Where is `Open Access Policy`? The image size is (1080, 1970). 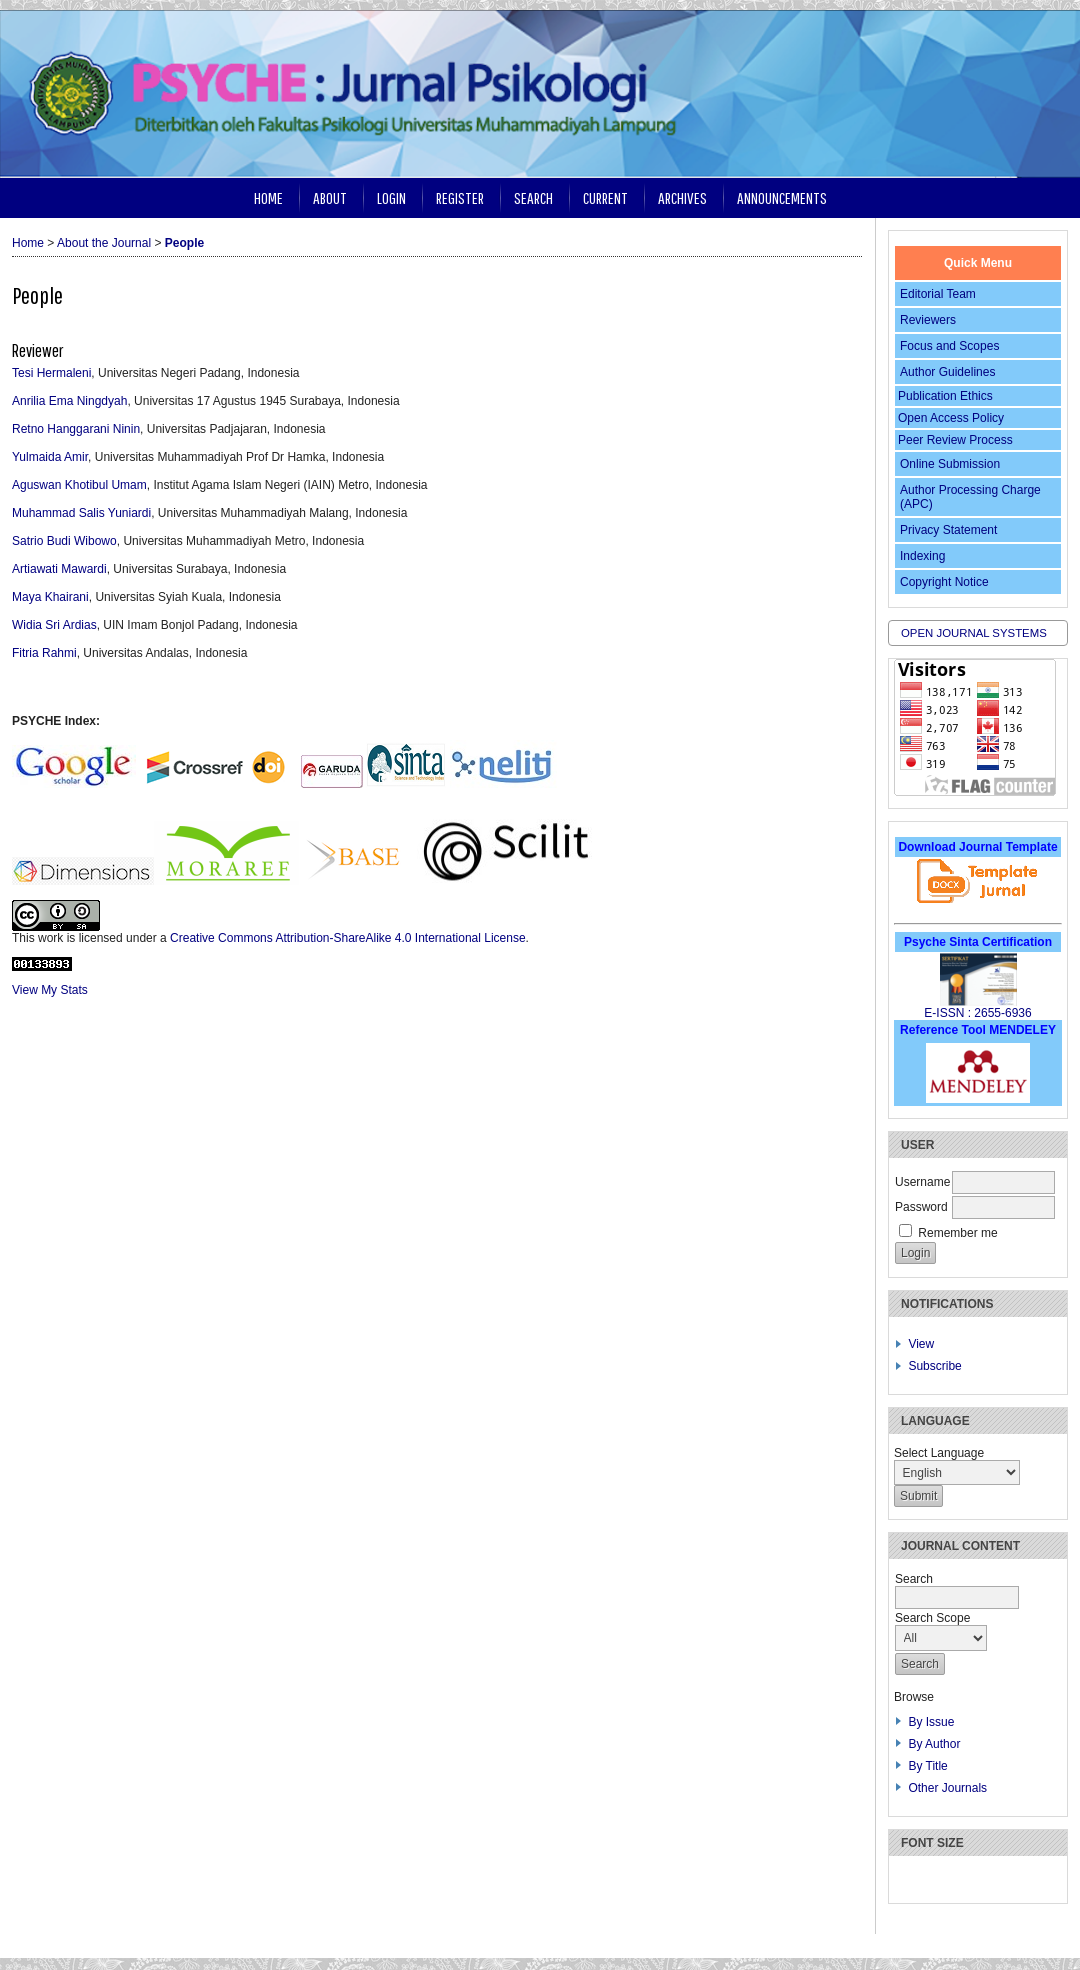
Open Access Policy is located at coordinates (951, 418).